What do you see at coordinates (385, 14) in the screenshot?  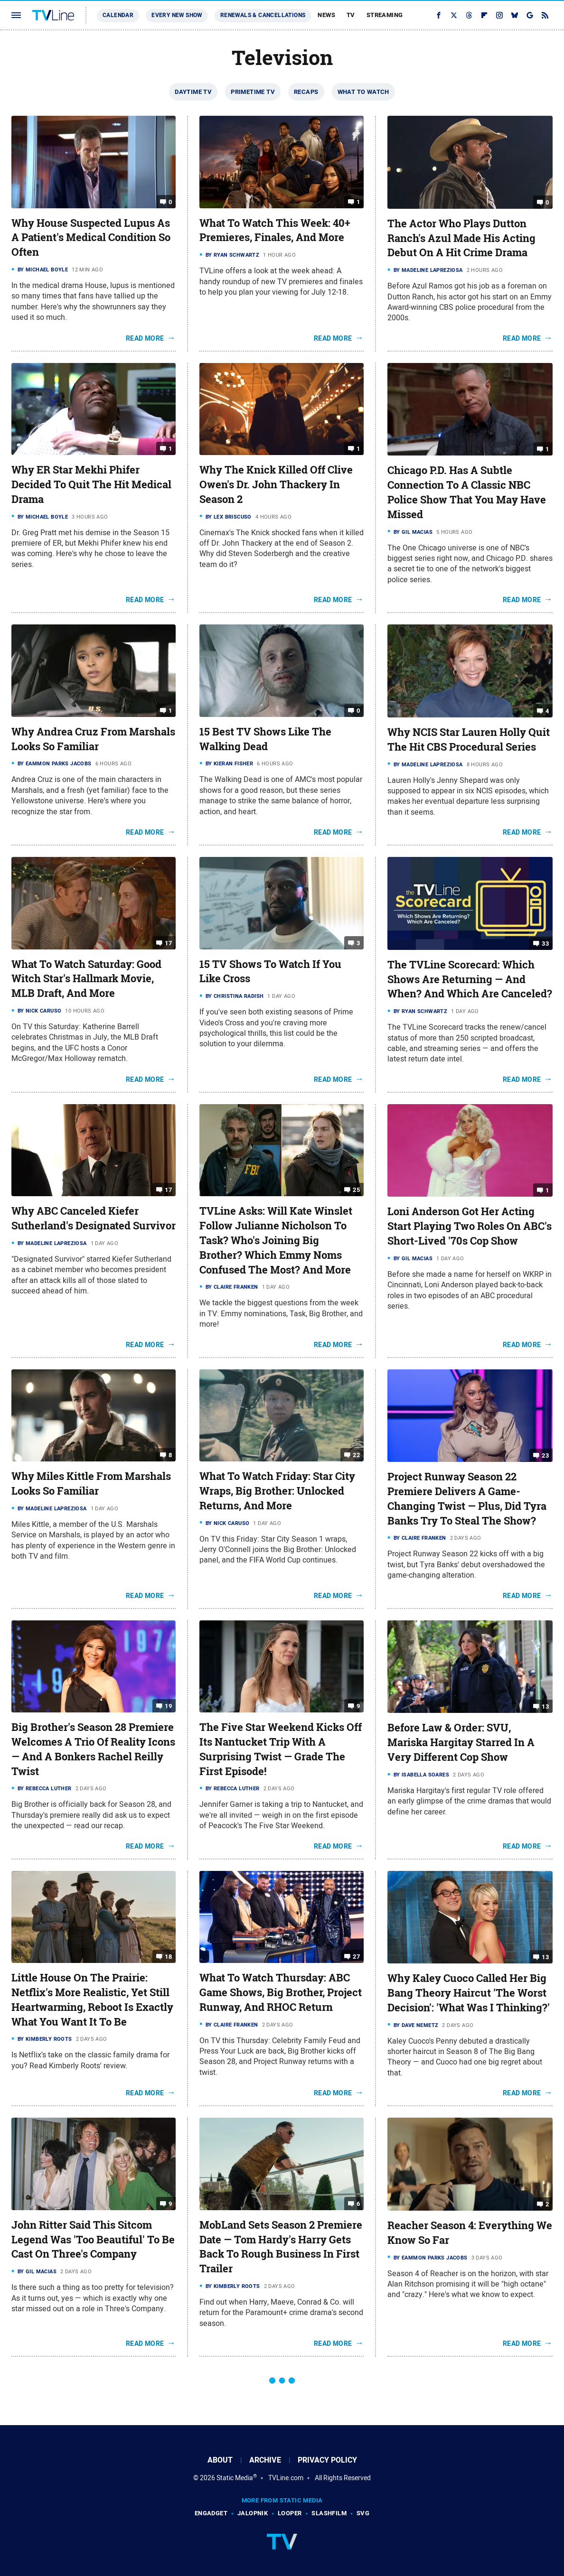 I see `Streaming` at bounding box center [385, 14].